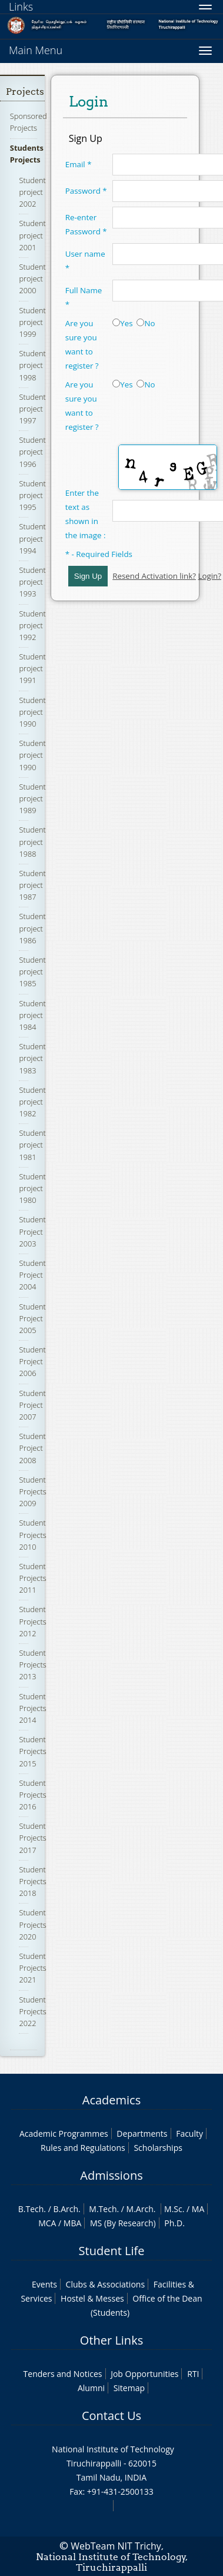 The height and width of the screenshot is (2576, 223). I want to click on MA, so click(198, 2208).